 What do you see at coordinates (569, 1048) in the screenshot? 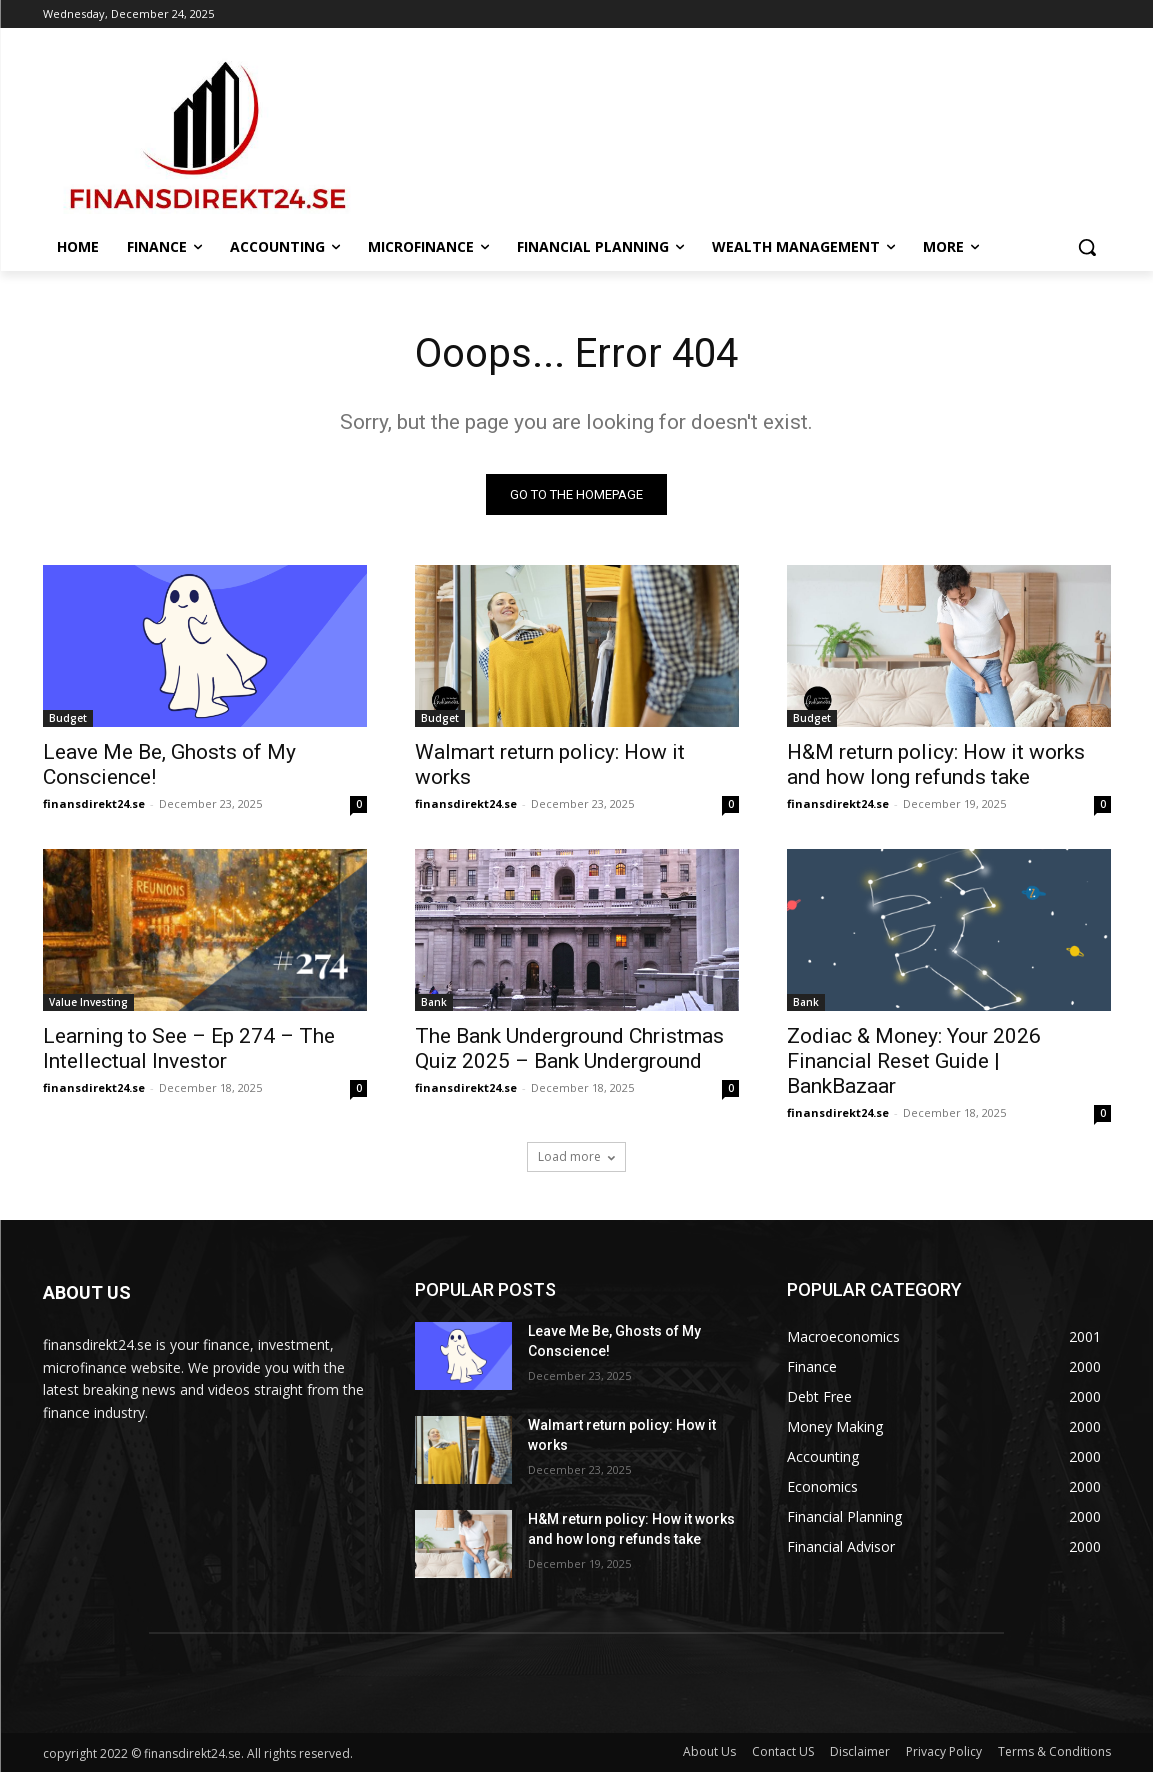
I see `The Bank Underground Christmas Quiz 2025 – Bank Underground` at bounding box center [569, 1048].